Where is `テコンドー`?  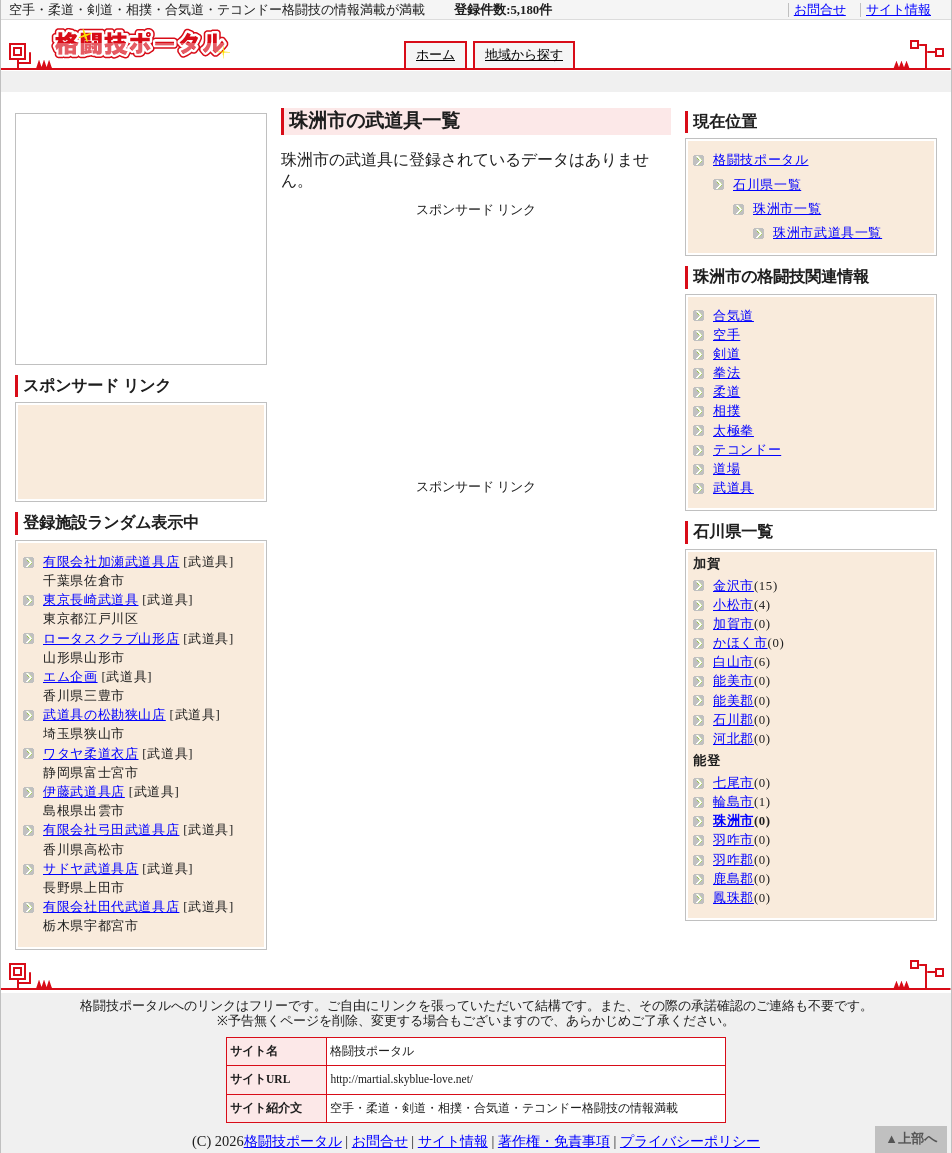
テコンドー is located at coordinates (747, 450).